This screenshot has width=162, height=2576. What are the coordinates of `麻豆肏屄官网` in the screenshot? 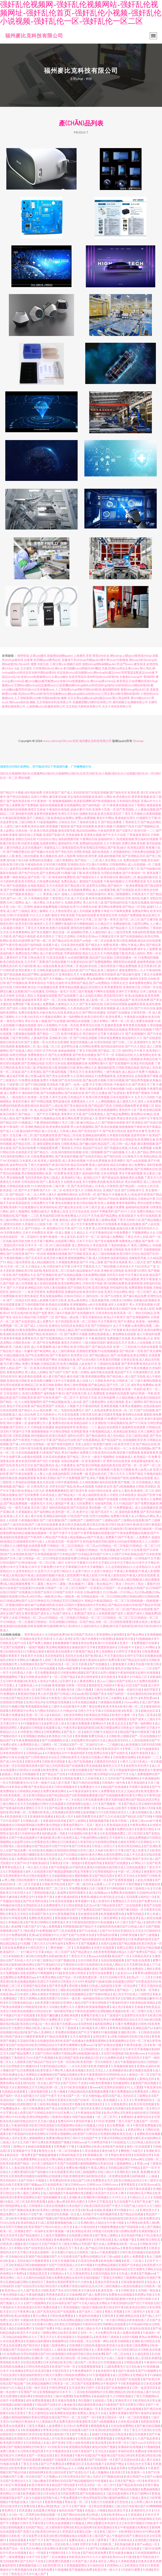 It's located at (15, 1076).